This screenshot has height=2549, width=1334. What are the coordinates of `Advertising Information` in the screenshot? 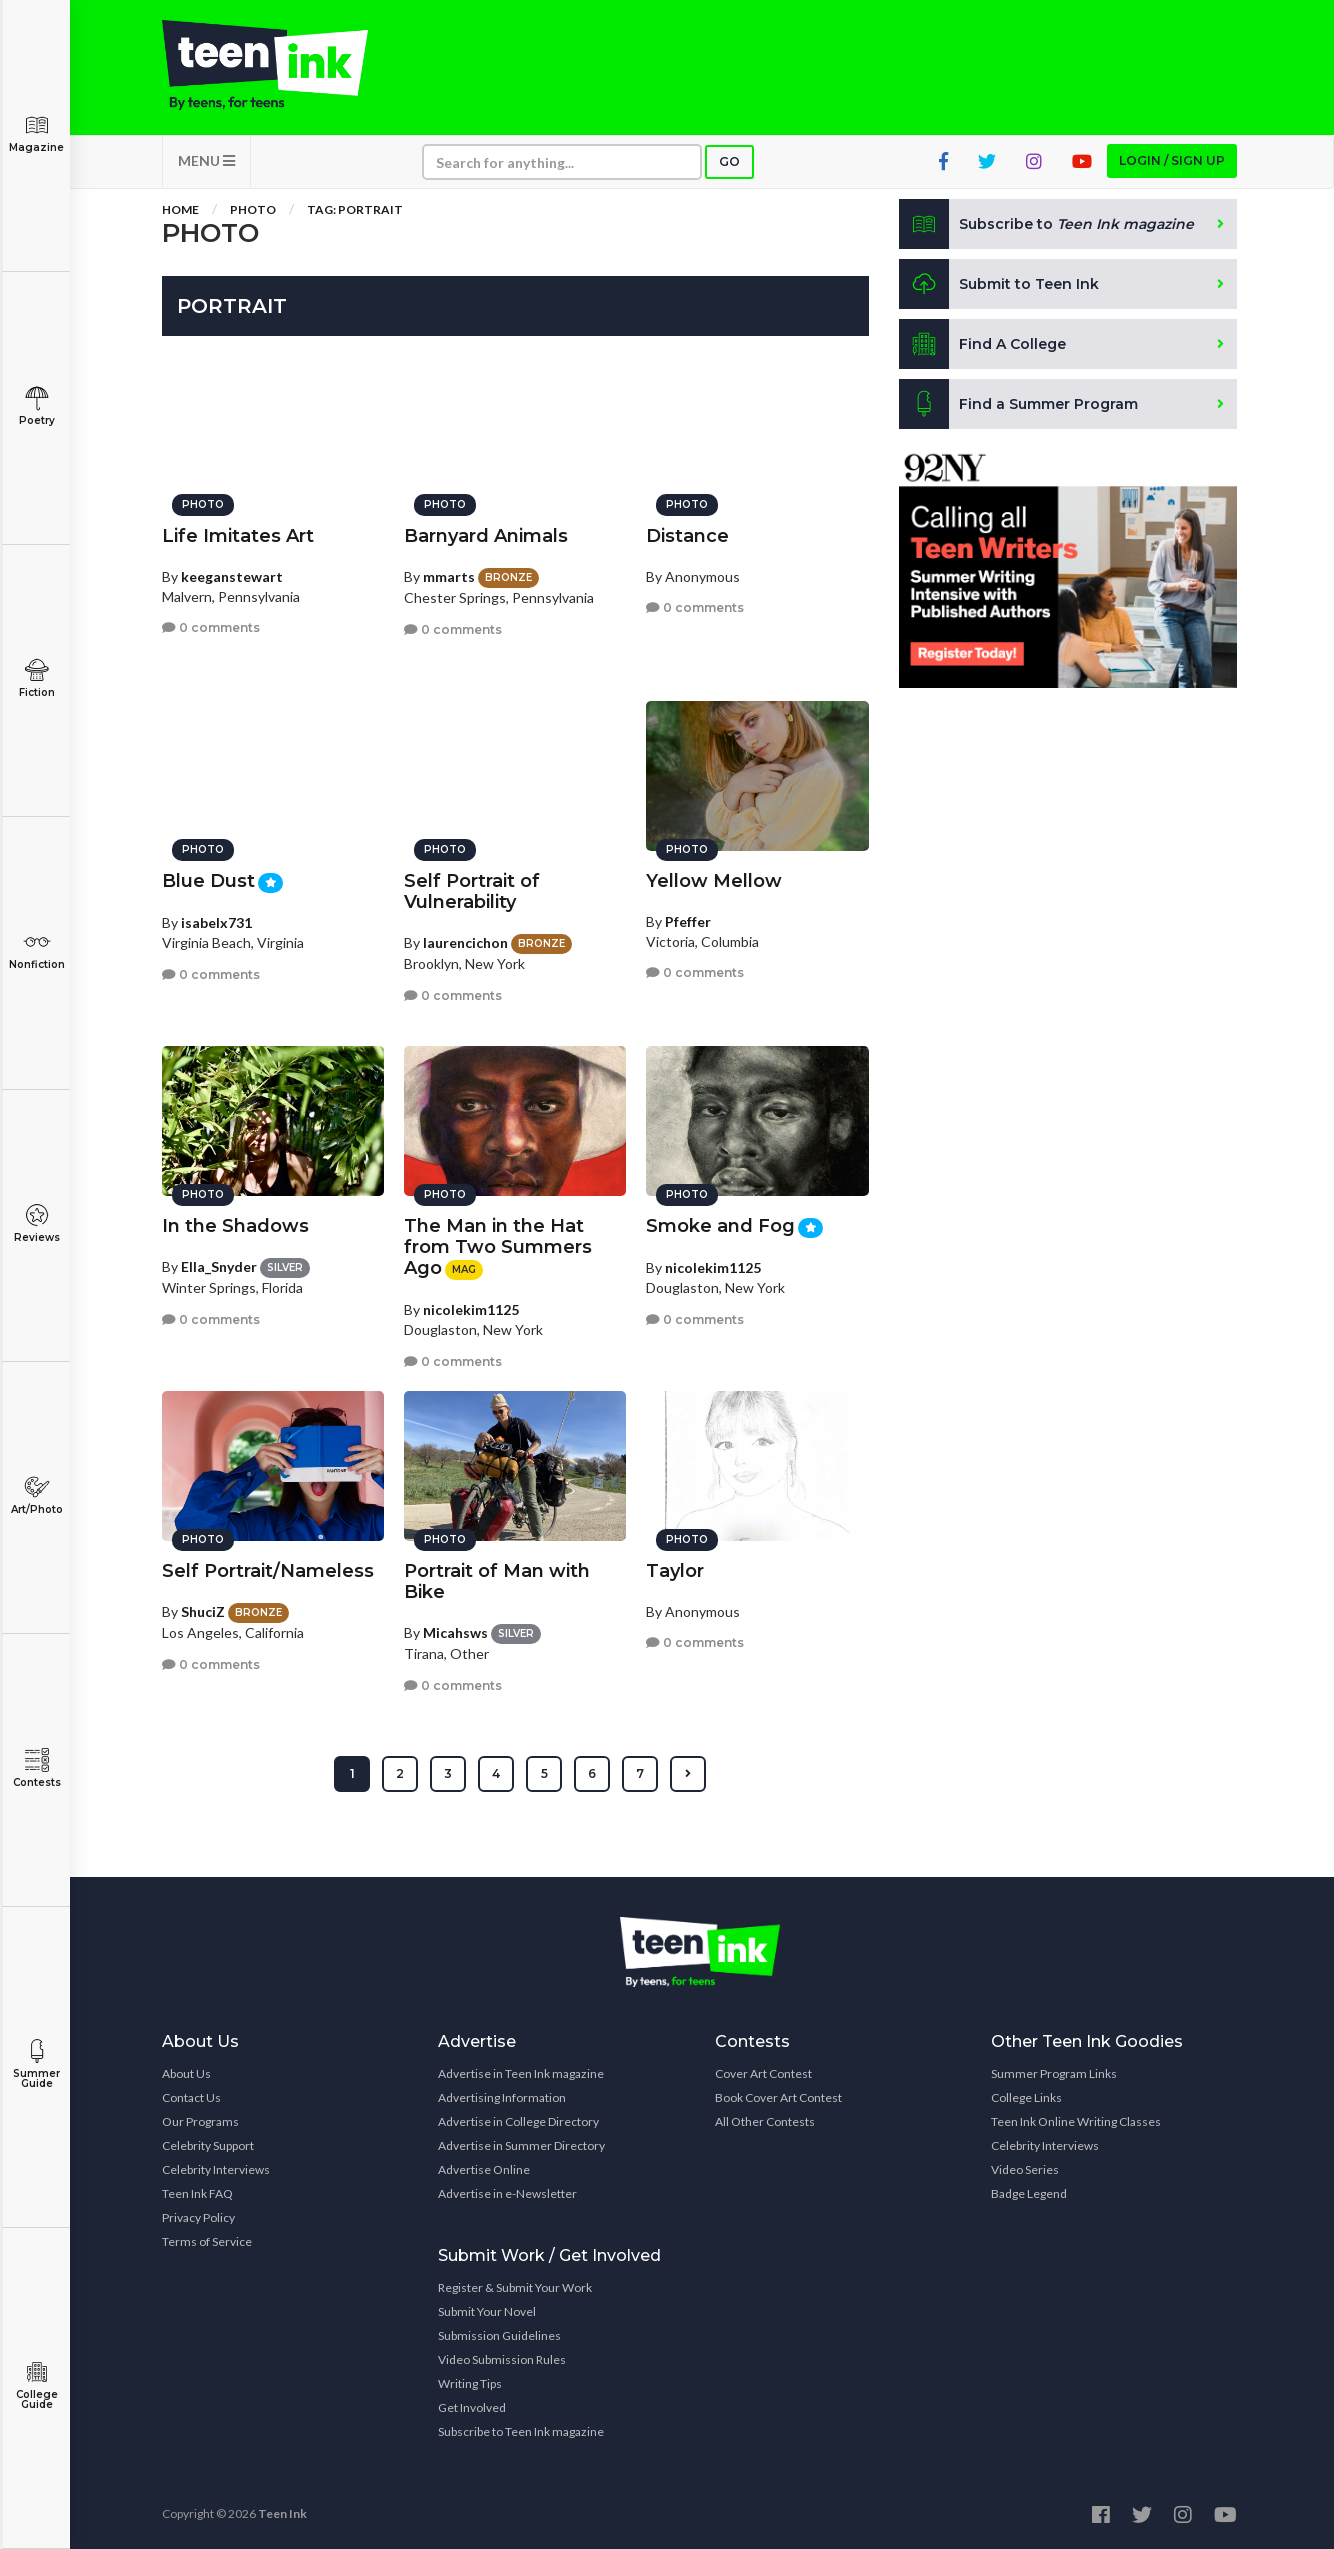 It's located at (502, 2097).